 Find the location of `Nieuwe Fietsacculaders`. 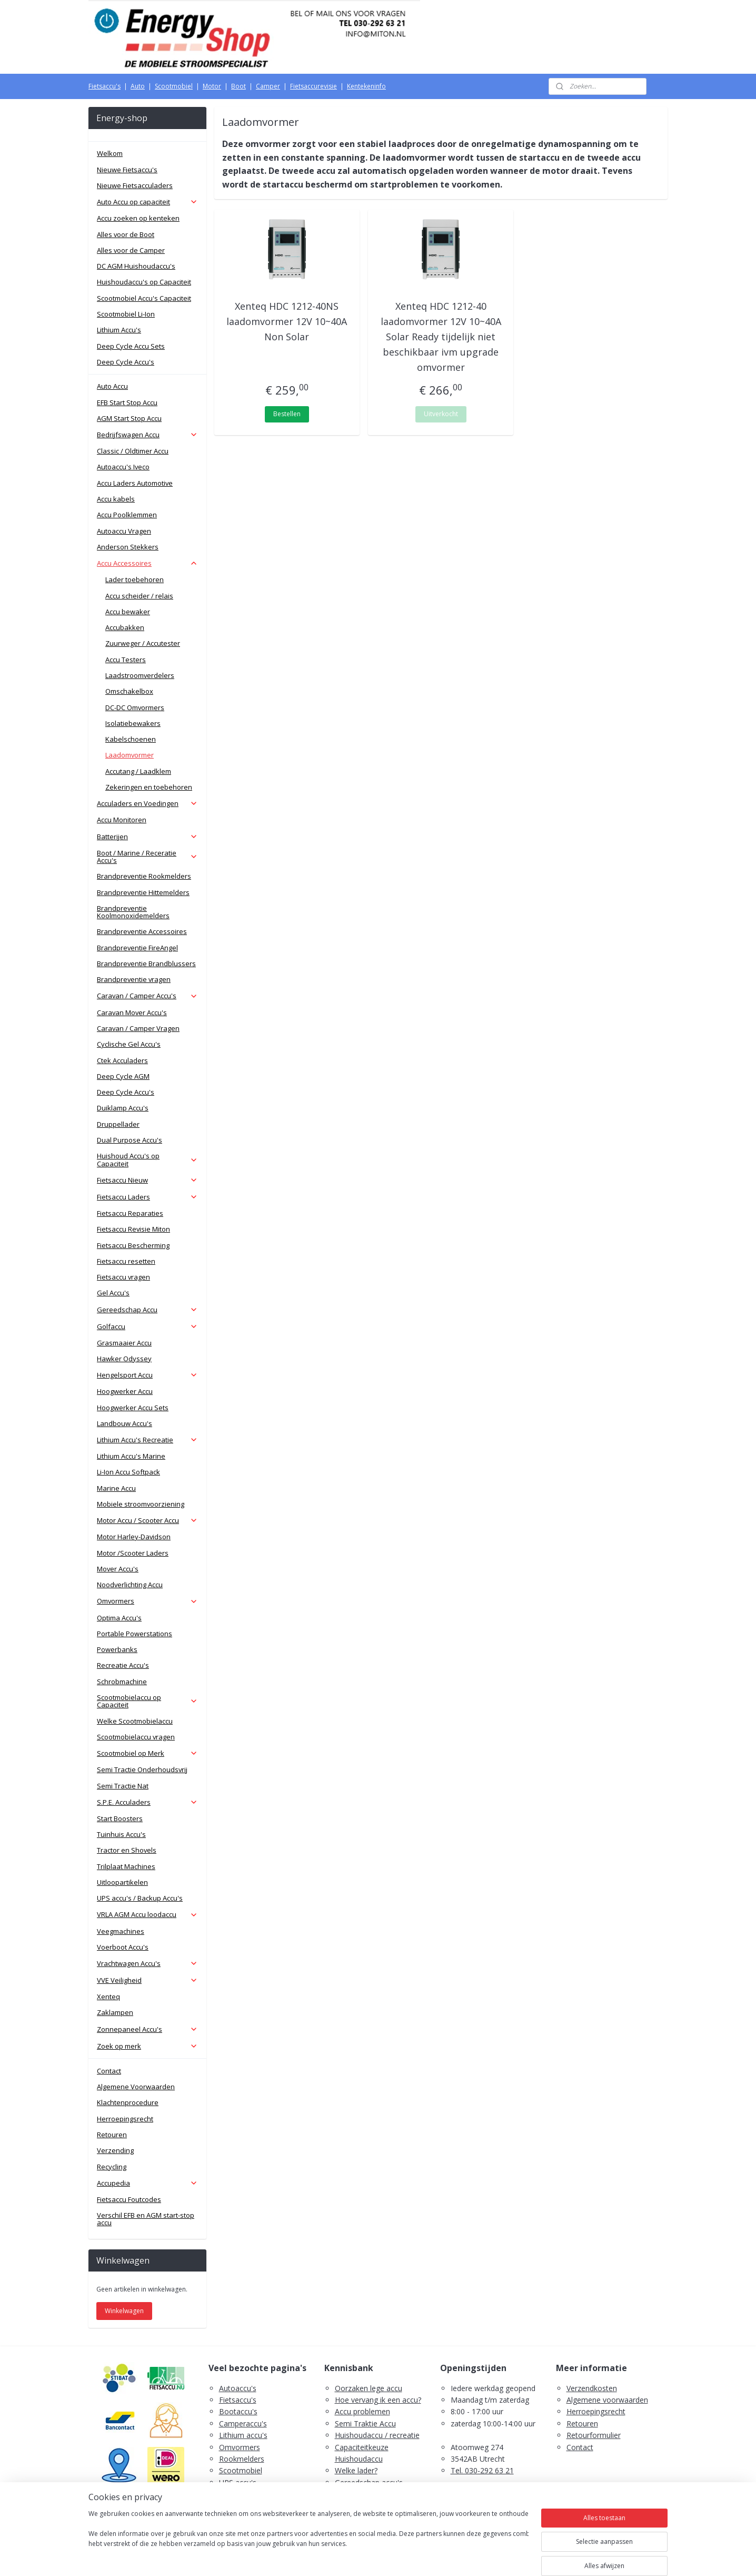

Nieuwe Fietsacculaders is located at coordinates (135, 185).